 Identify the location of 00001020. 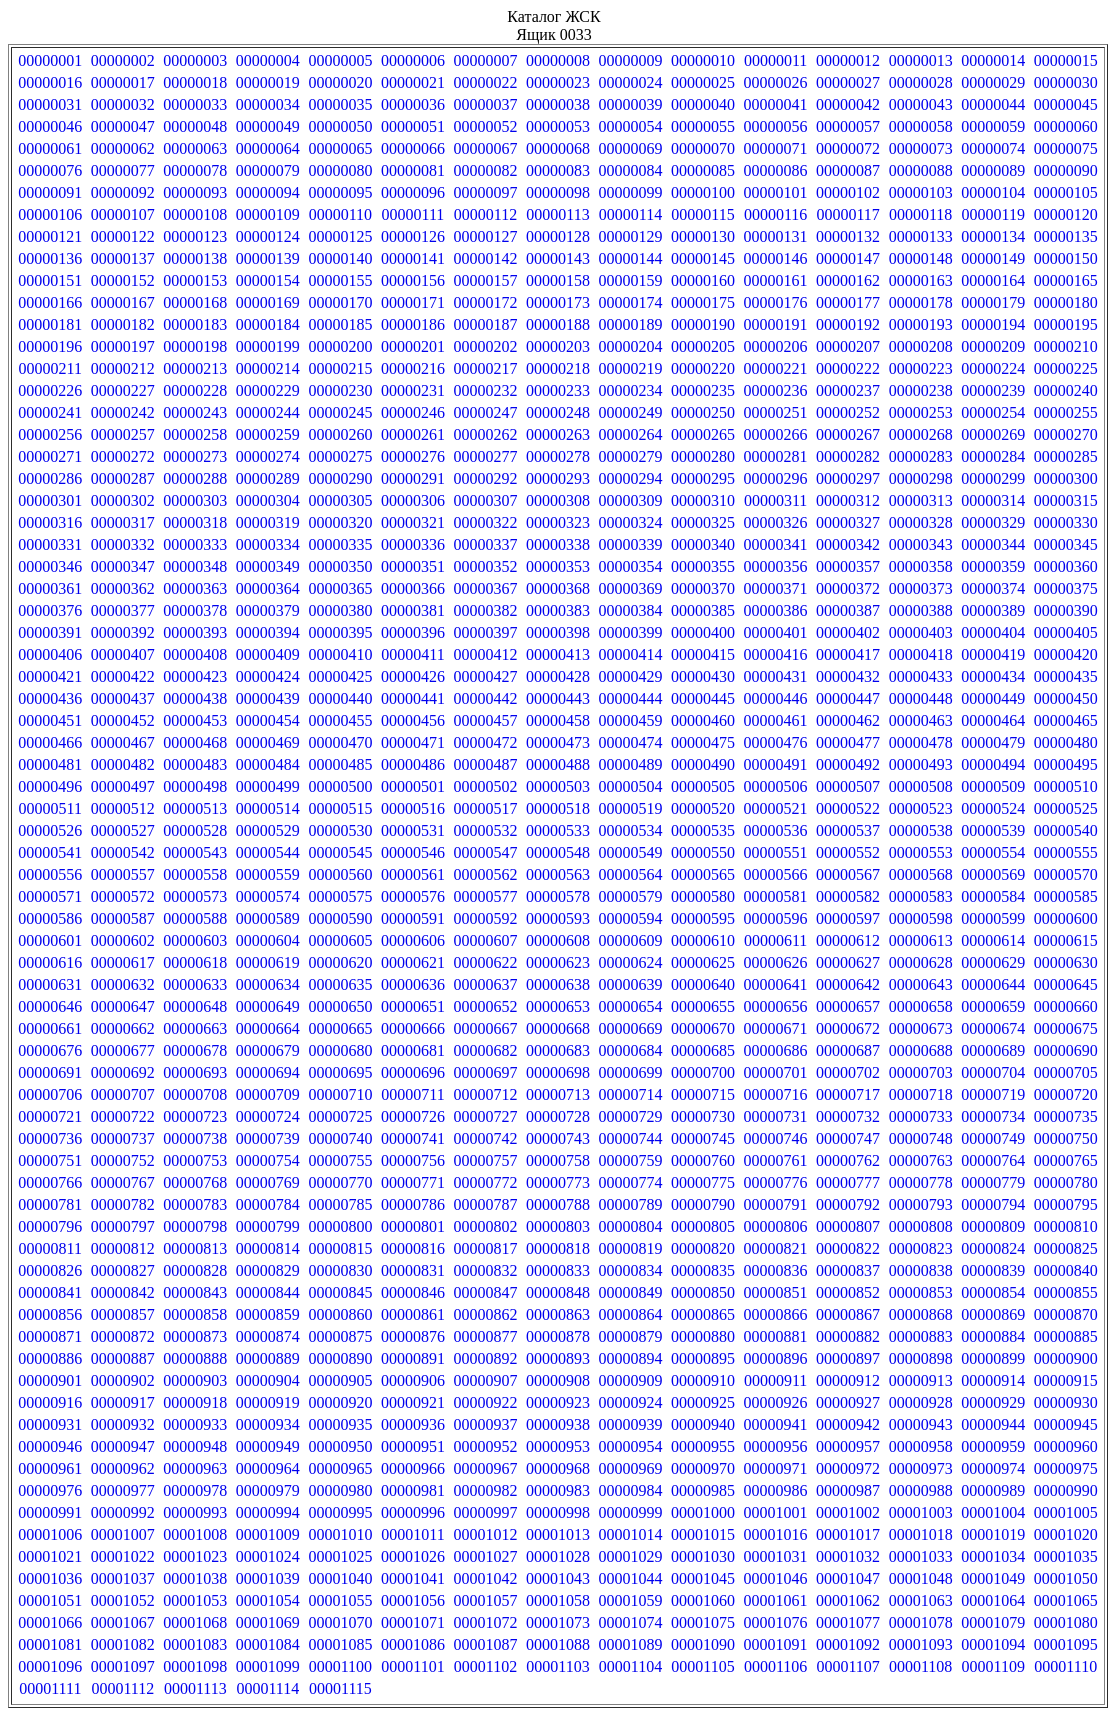
(1066, 1534).